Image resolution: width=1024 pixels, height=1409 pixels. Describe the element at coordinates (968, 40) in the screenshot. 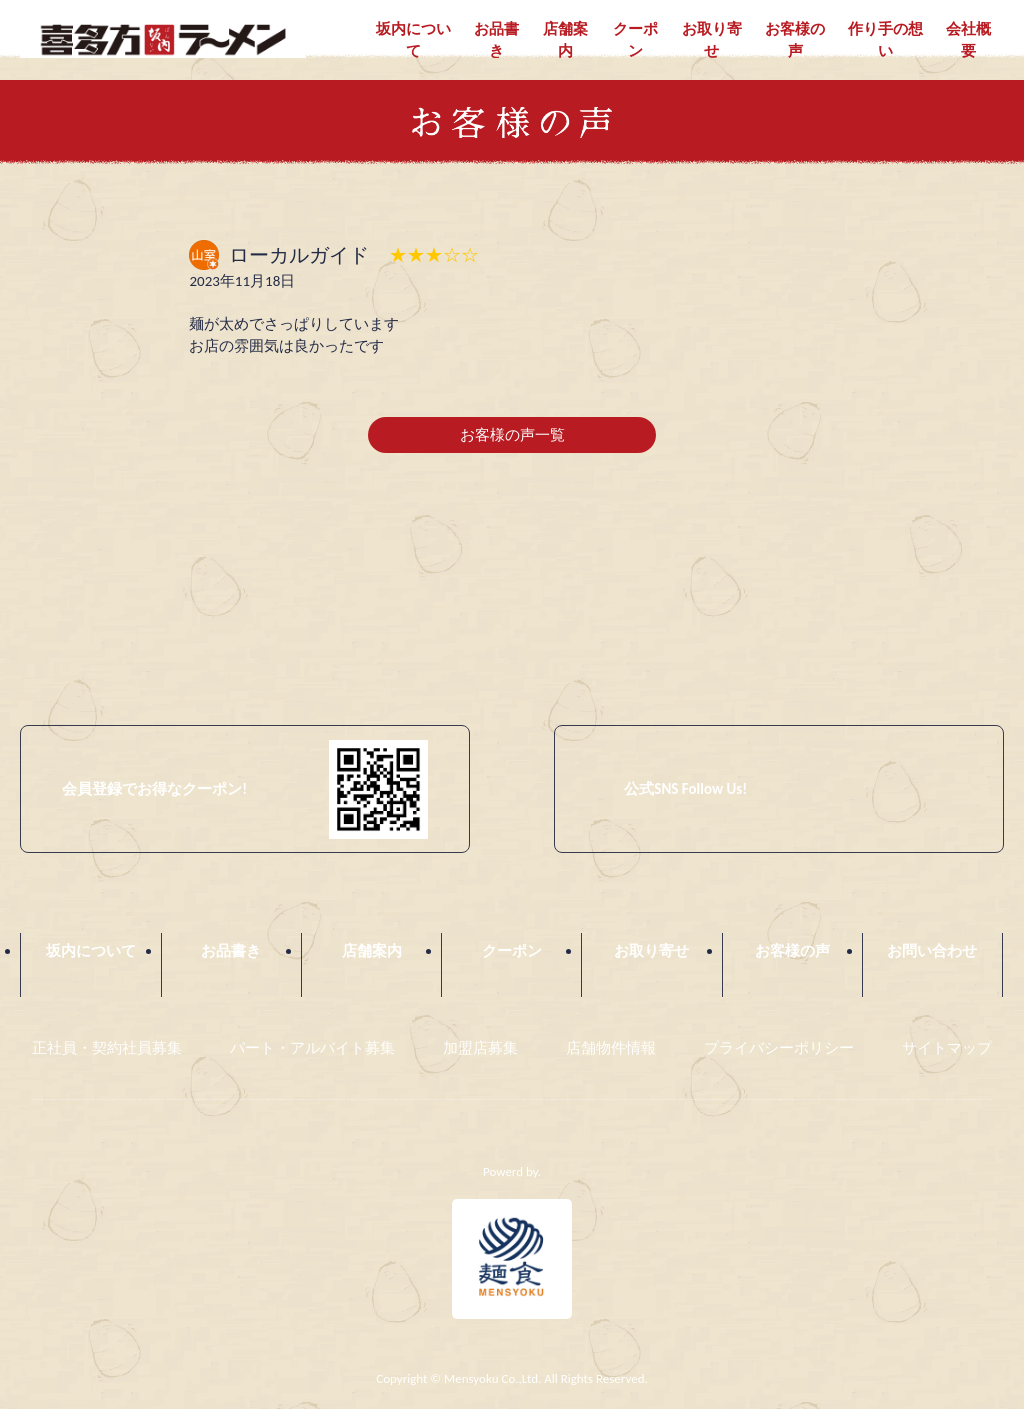

I see `会社概要` at that location.